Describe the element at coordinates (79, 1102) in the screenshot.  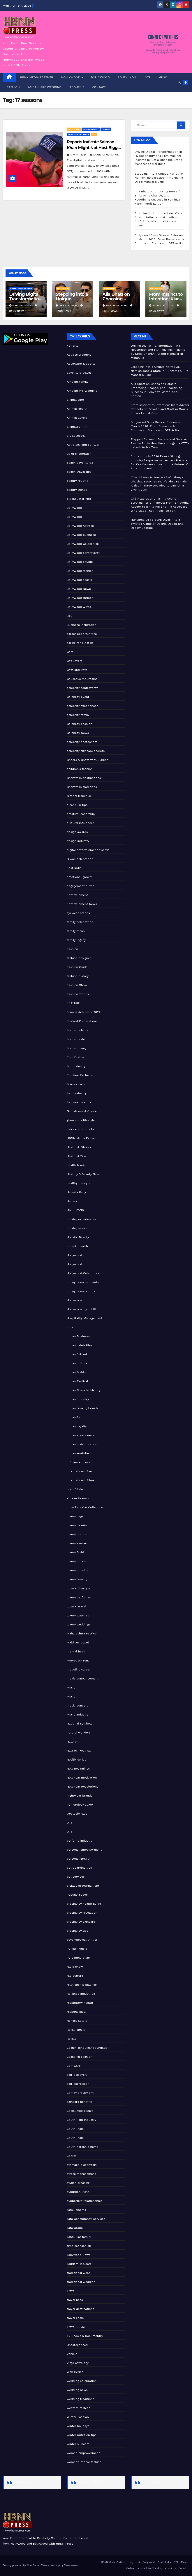
I see `footwear brands` at that location.